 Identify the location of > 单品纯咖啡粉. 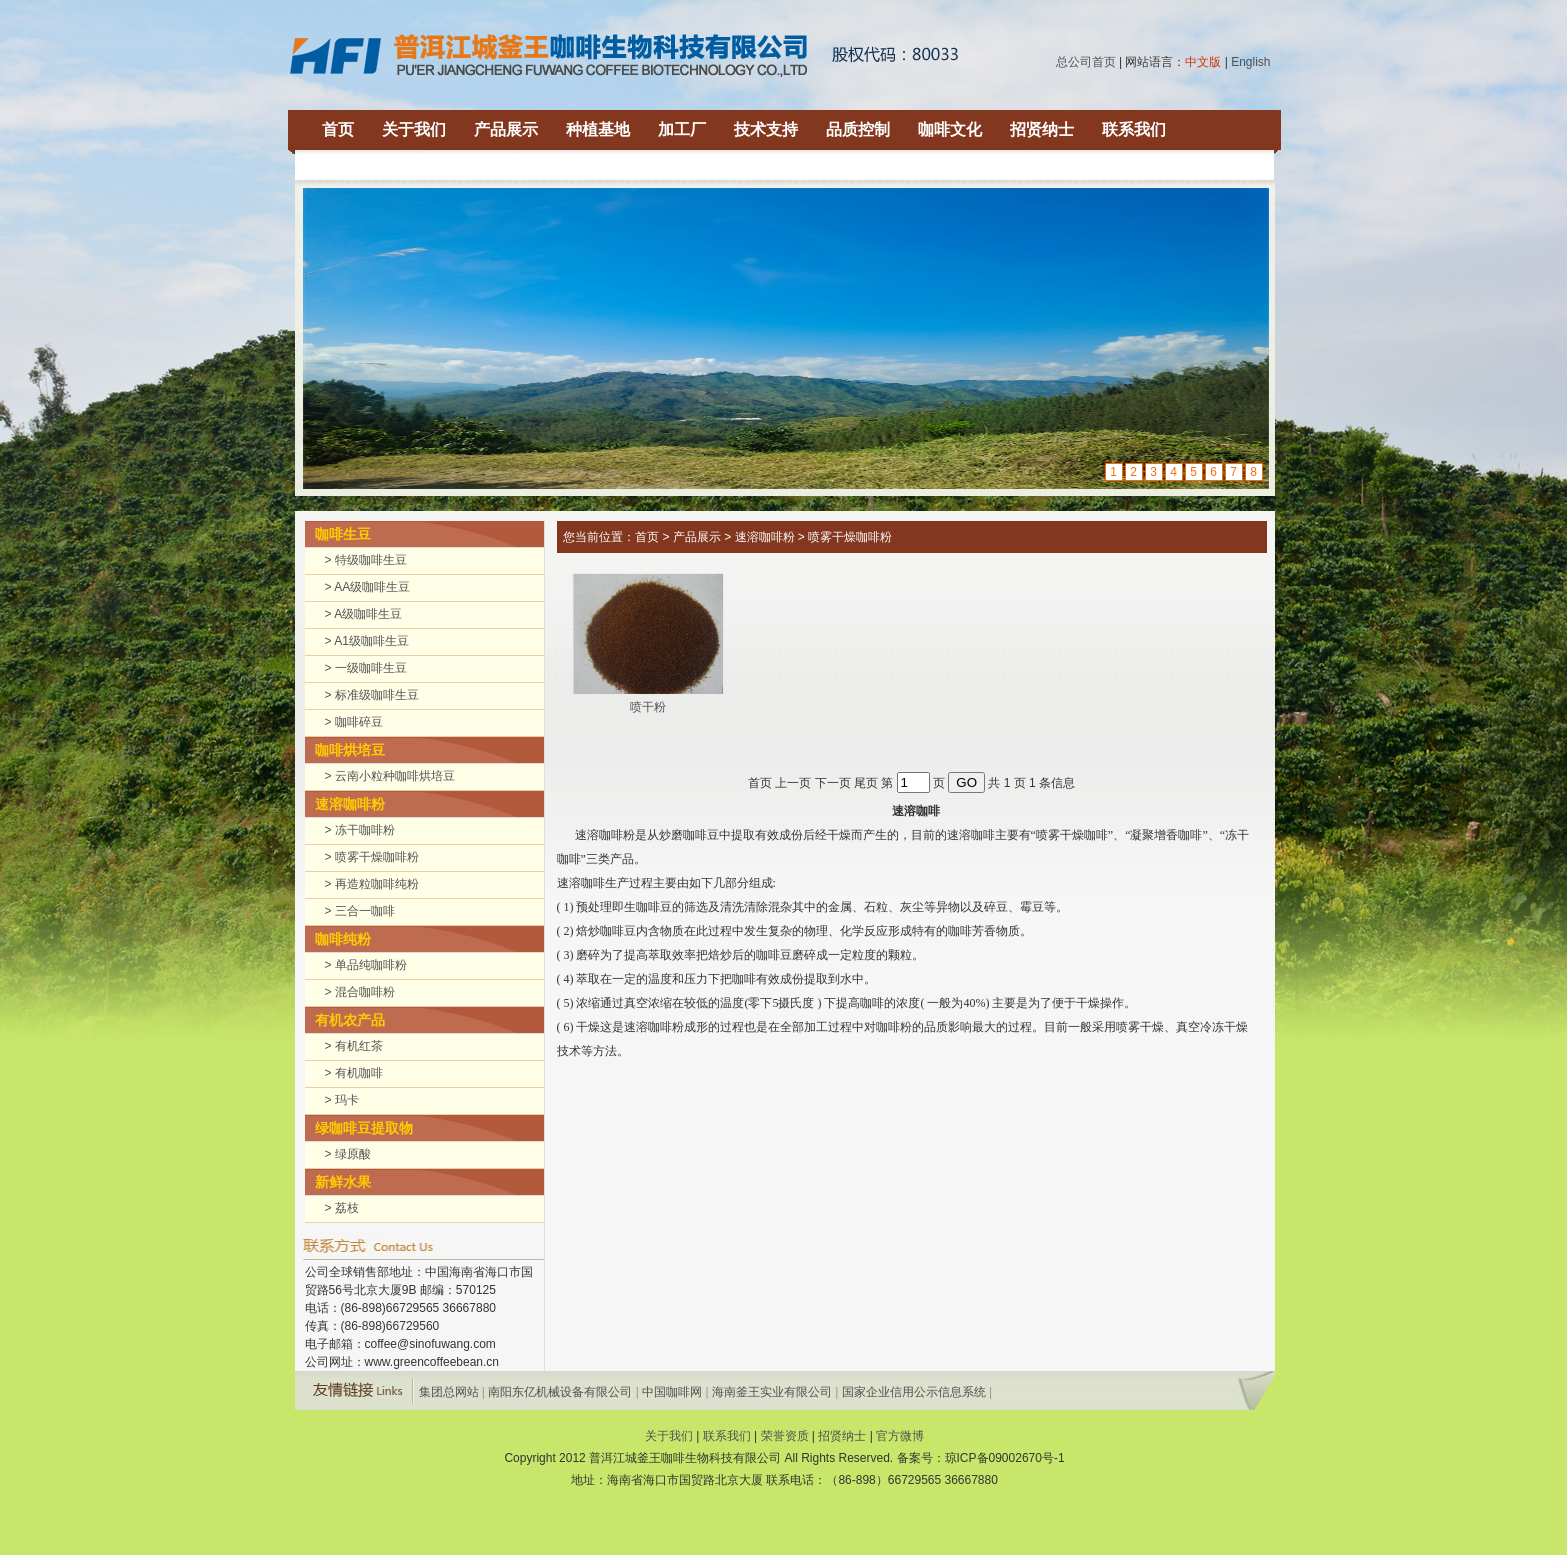
(366, 965).